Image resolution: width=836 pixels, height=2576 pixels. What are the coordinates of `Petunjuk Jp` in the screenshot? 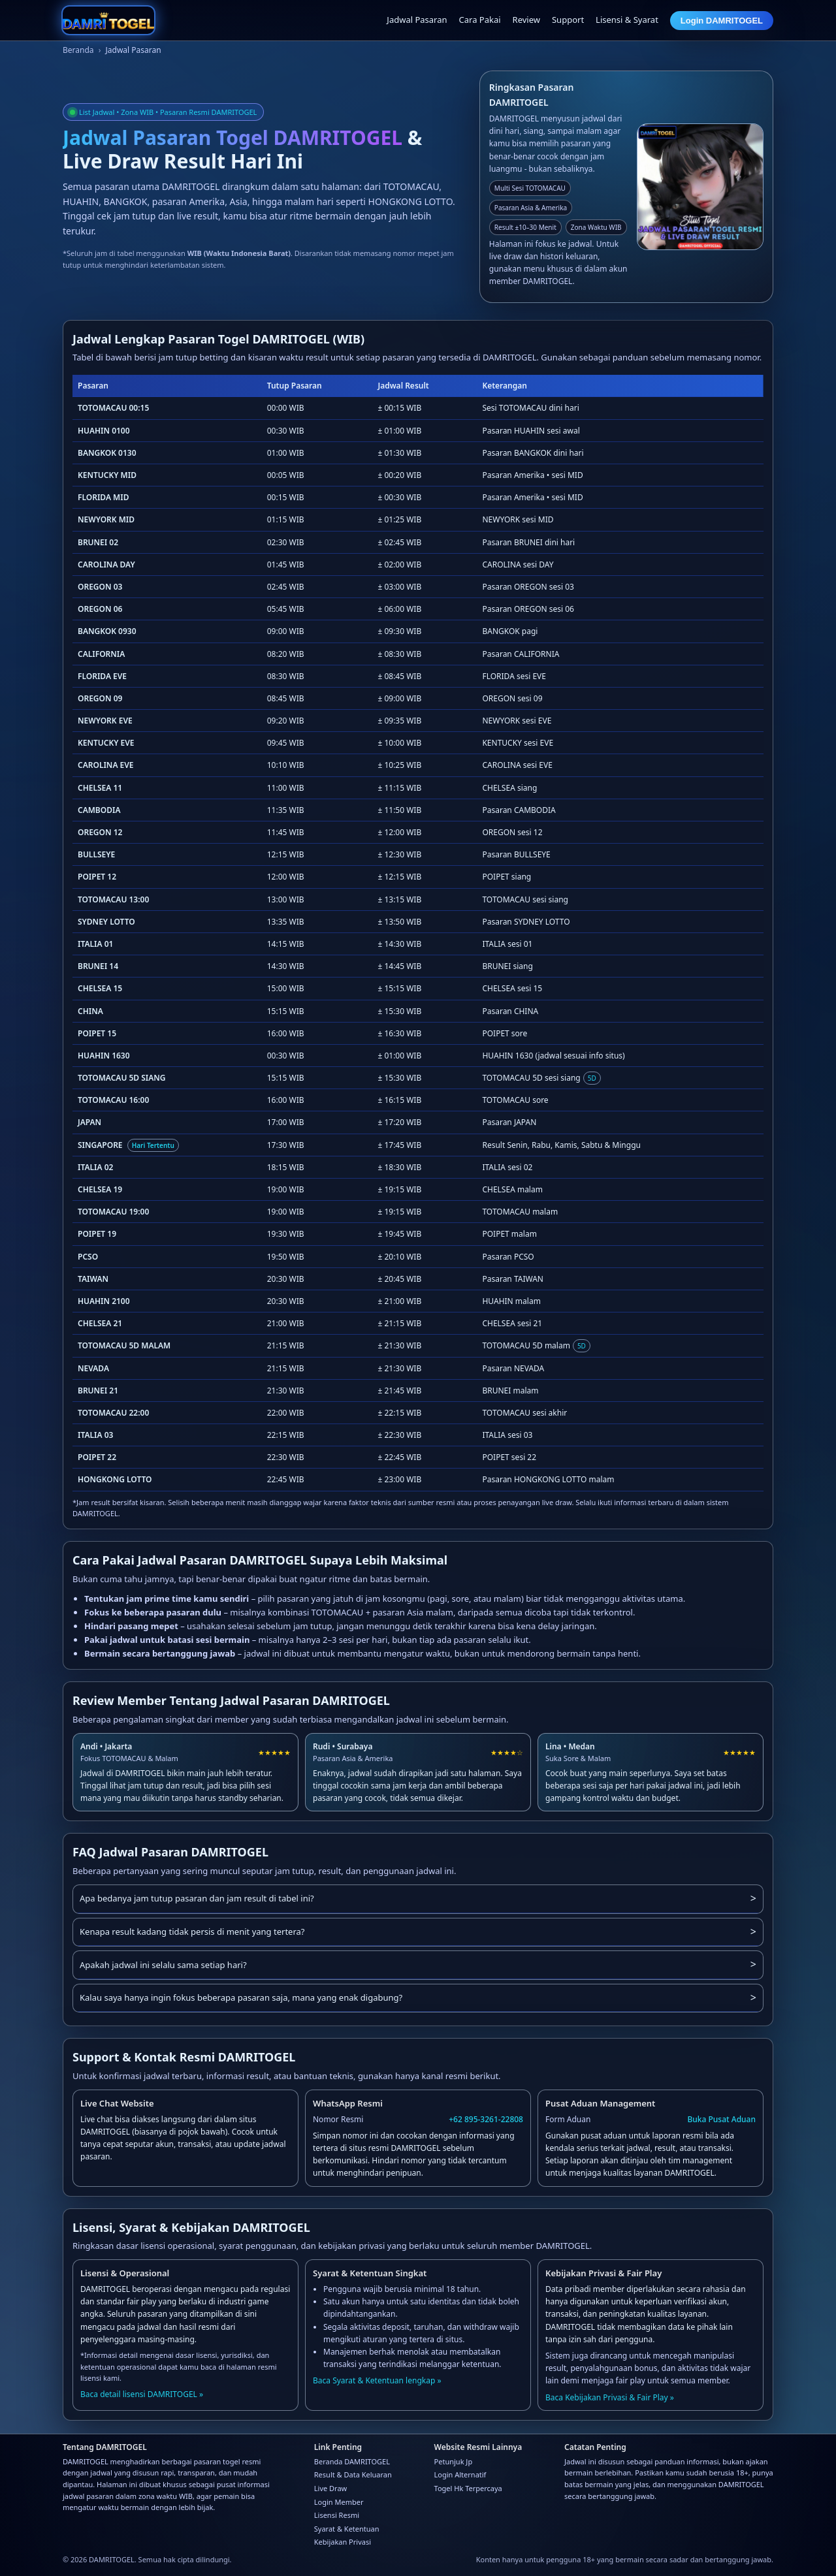 It's located at (453, 2461).